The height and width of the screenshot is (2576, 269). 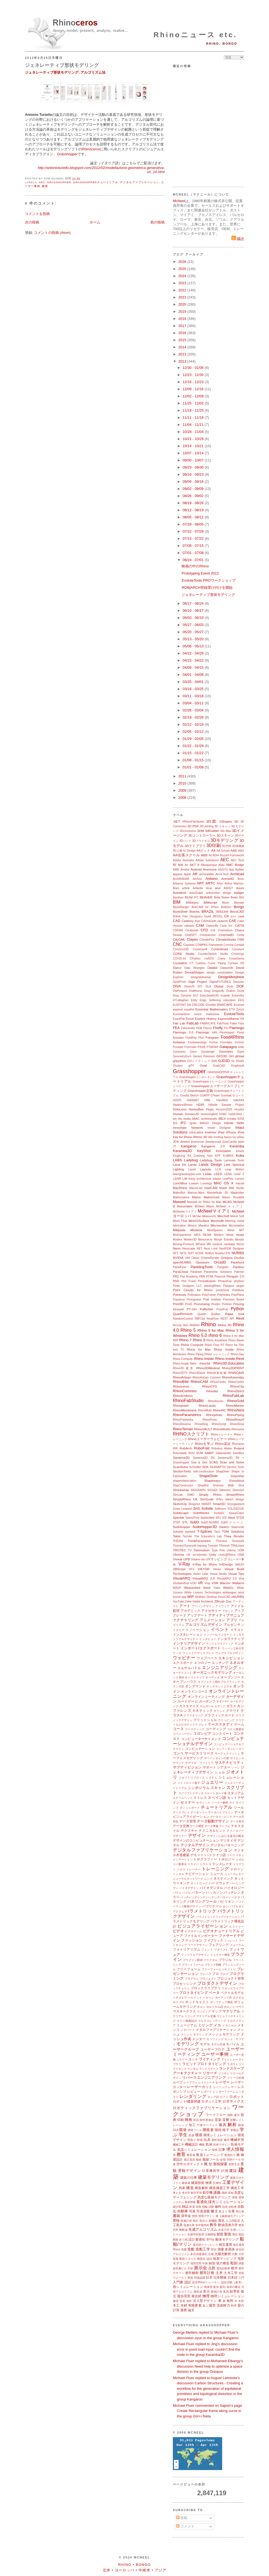 What do you see at coordinates (176, 2305) in the screenshot?
I see `木工` at bounding box center [176, 2305].